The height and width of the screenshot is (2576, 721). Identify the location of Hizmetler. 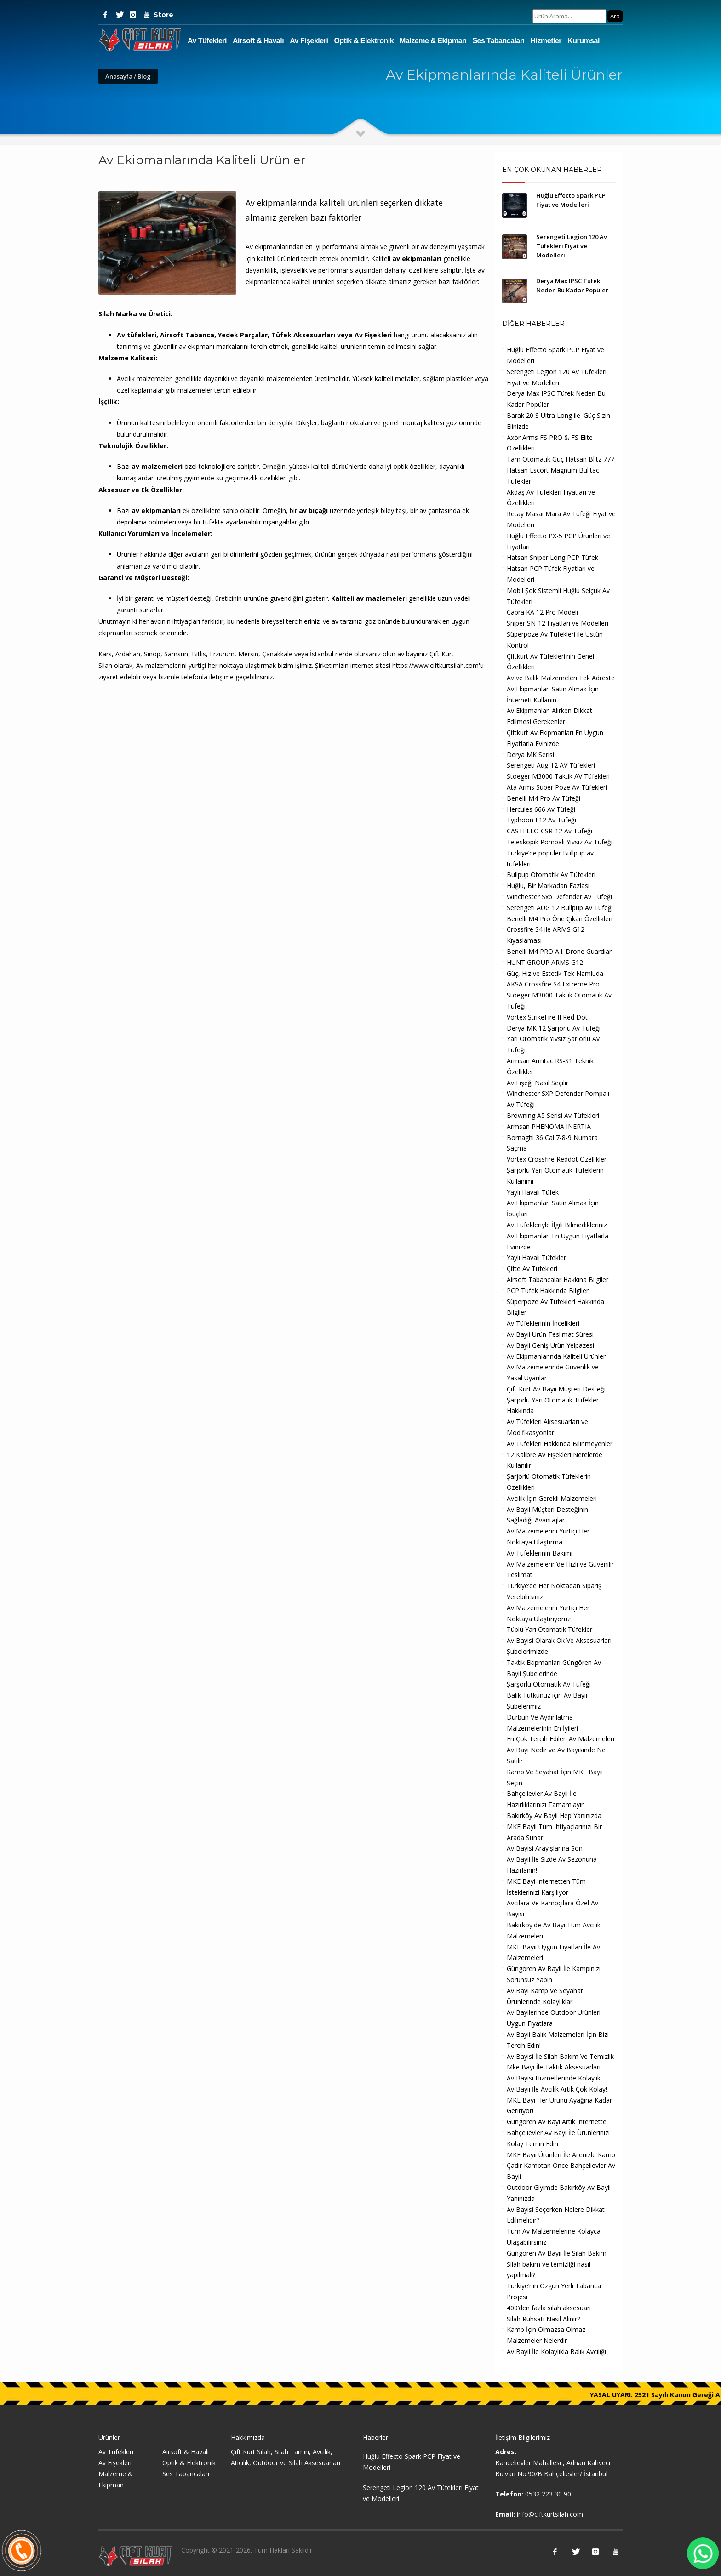
(546, 41).